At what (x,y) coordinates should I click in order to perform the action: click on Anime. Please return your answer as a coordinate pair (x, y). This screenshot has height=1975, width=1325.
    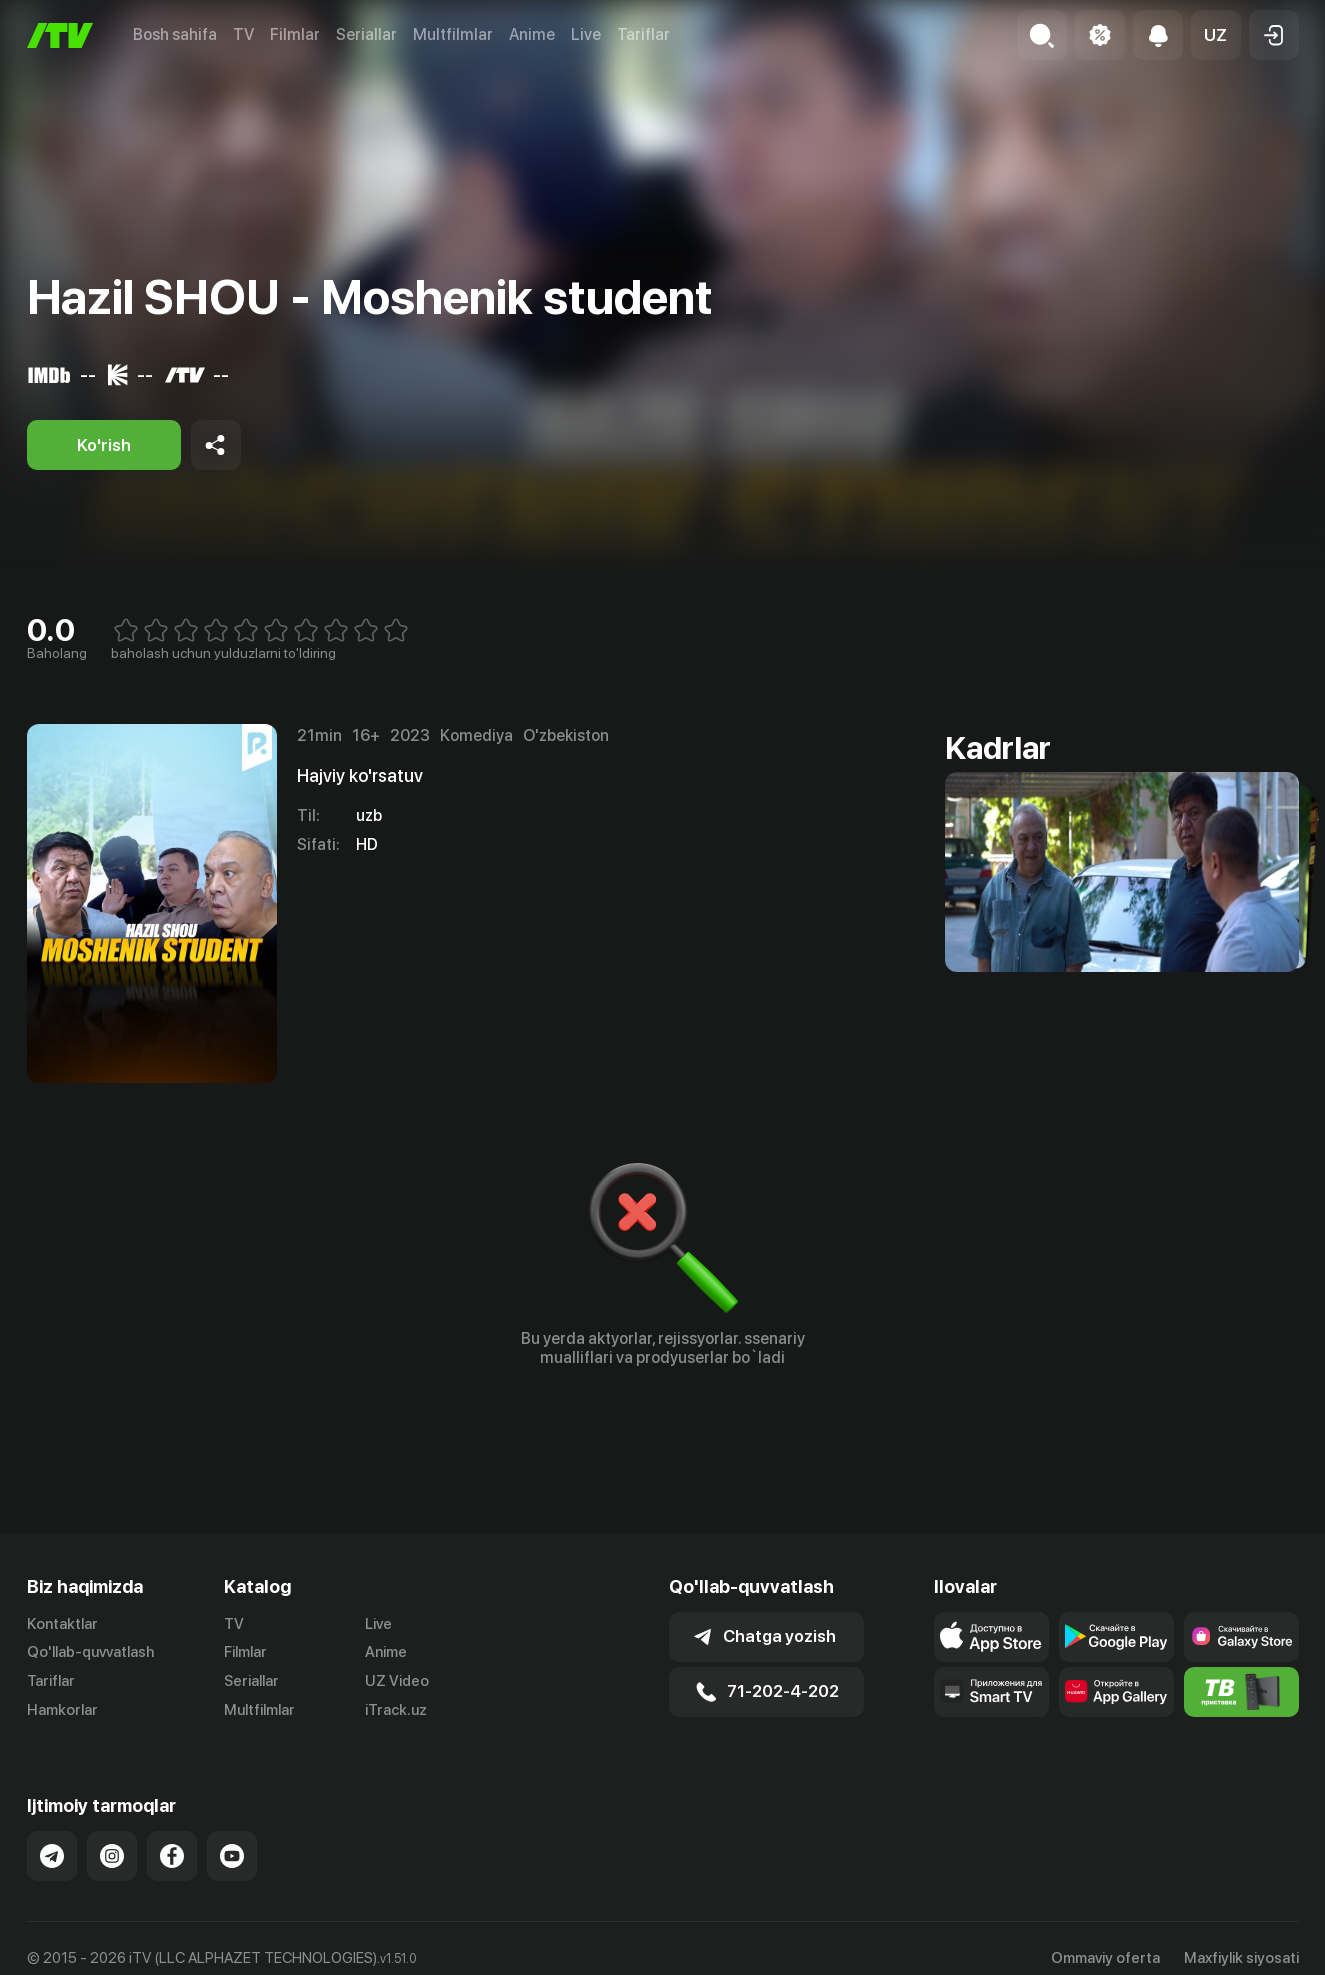
    Looking at the image, I should click on (532, 34).